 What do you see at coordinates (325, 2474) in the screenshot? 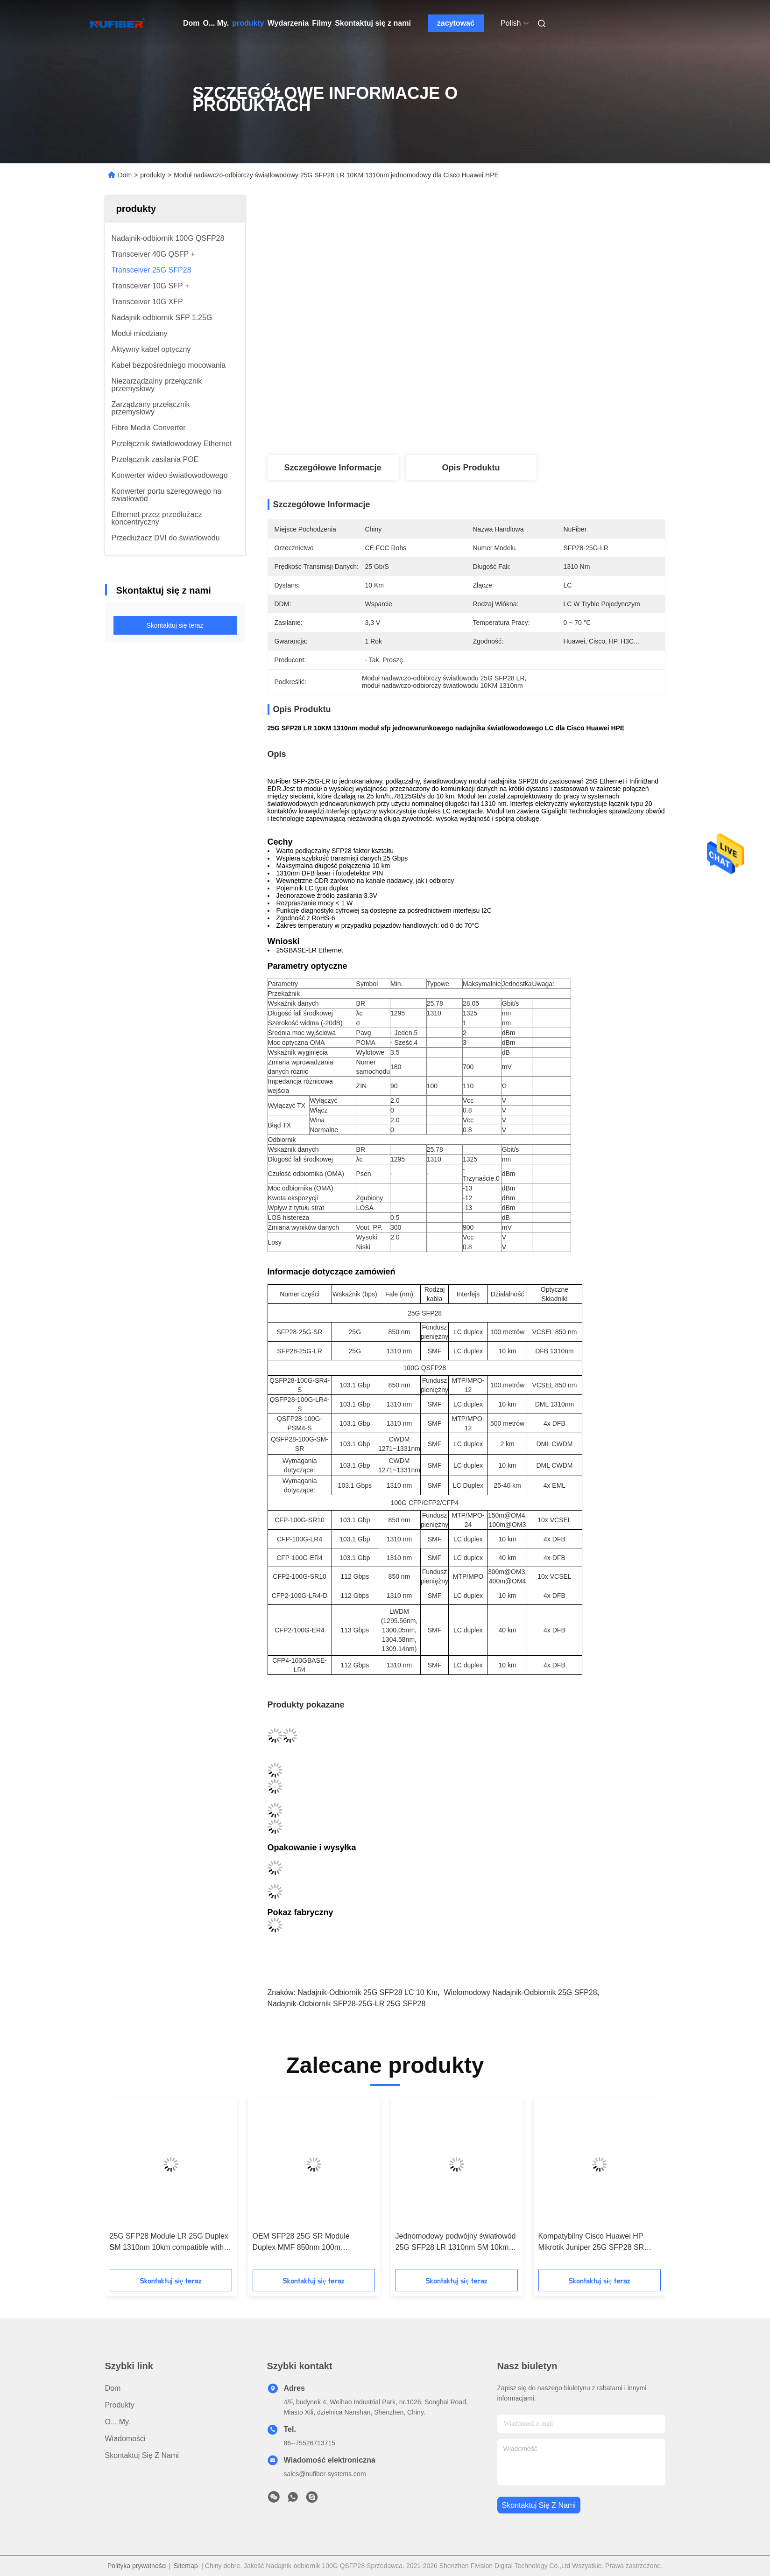
I see `sales@nufiber-systems.com` at bounding box center [325, 2474].